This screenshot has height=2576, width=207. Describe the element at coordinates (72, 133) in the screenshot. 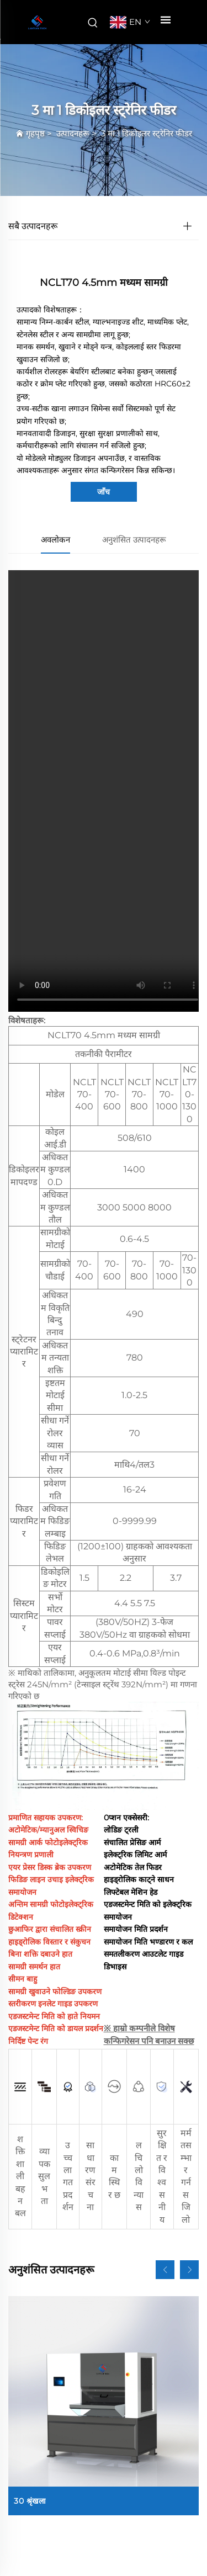

I see `उत्पादनहरू` at that location.